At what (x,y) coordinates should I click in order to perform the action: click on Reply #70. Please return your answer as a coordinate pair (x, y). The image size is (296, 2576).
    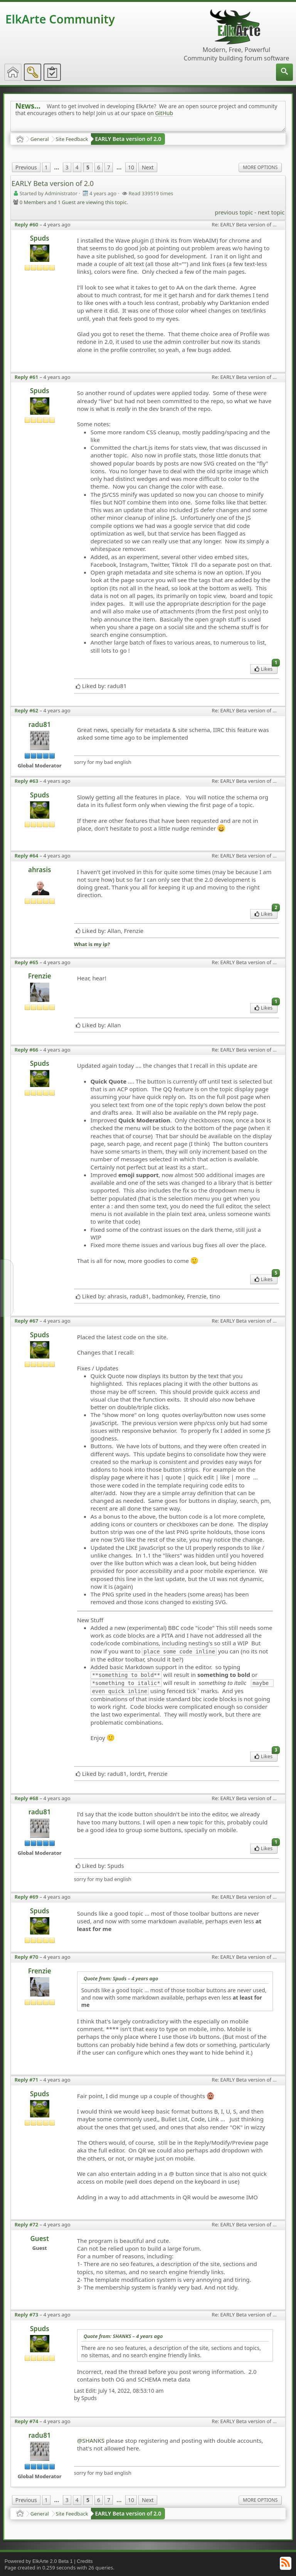
    Looking at the image, I should click on (27, 1956).